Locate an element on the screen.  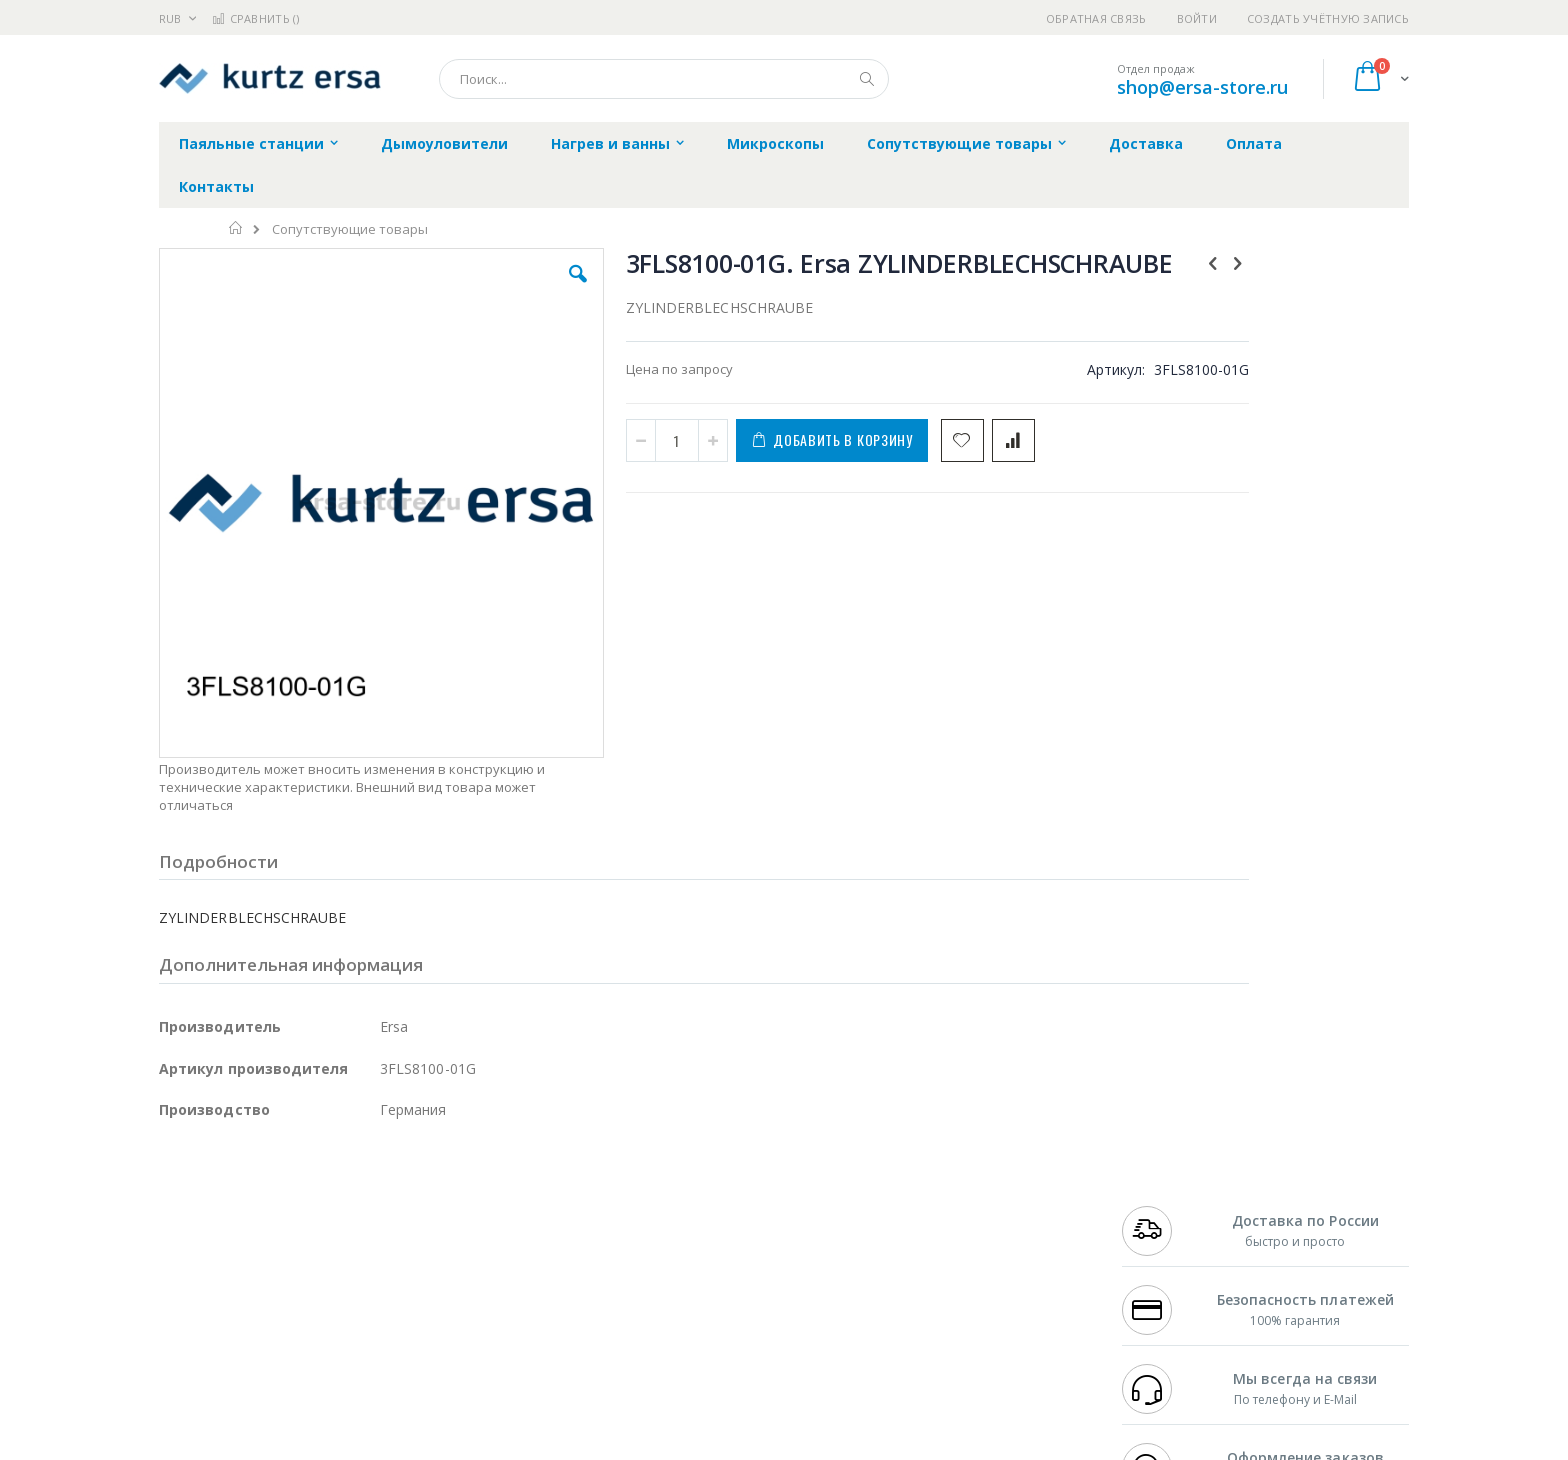
Сопутствующие товары is located at coordinates (350, 229).